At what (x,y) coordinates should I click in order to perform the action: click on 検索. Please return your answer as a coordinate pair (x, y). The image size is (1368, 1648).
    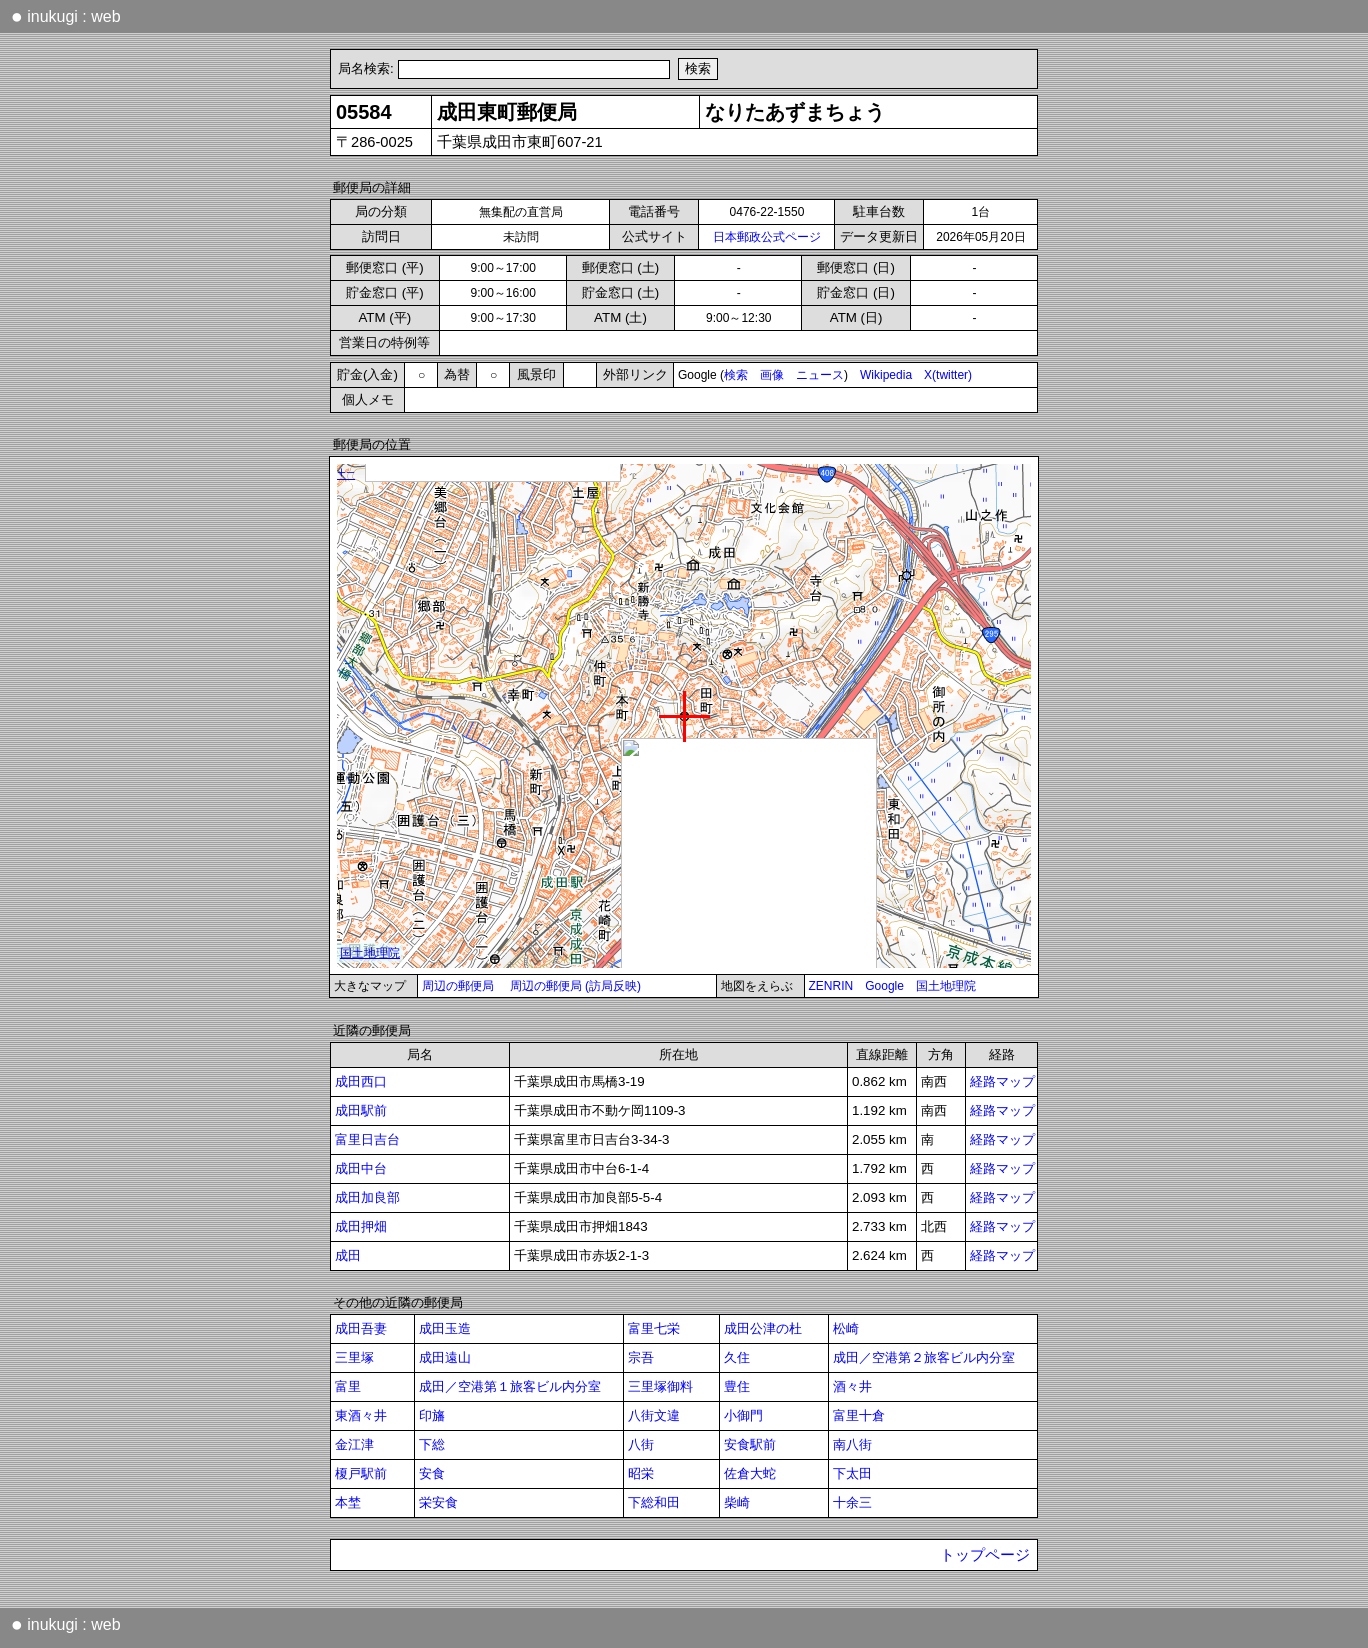
    Looking at the image, I should click on (736, 375).